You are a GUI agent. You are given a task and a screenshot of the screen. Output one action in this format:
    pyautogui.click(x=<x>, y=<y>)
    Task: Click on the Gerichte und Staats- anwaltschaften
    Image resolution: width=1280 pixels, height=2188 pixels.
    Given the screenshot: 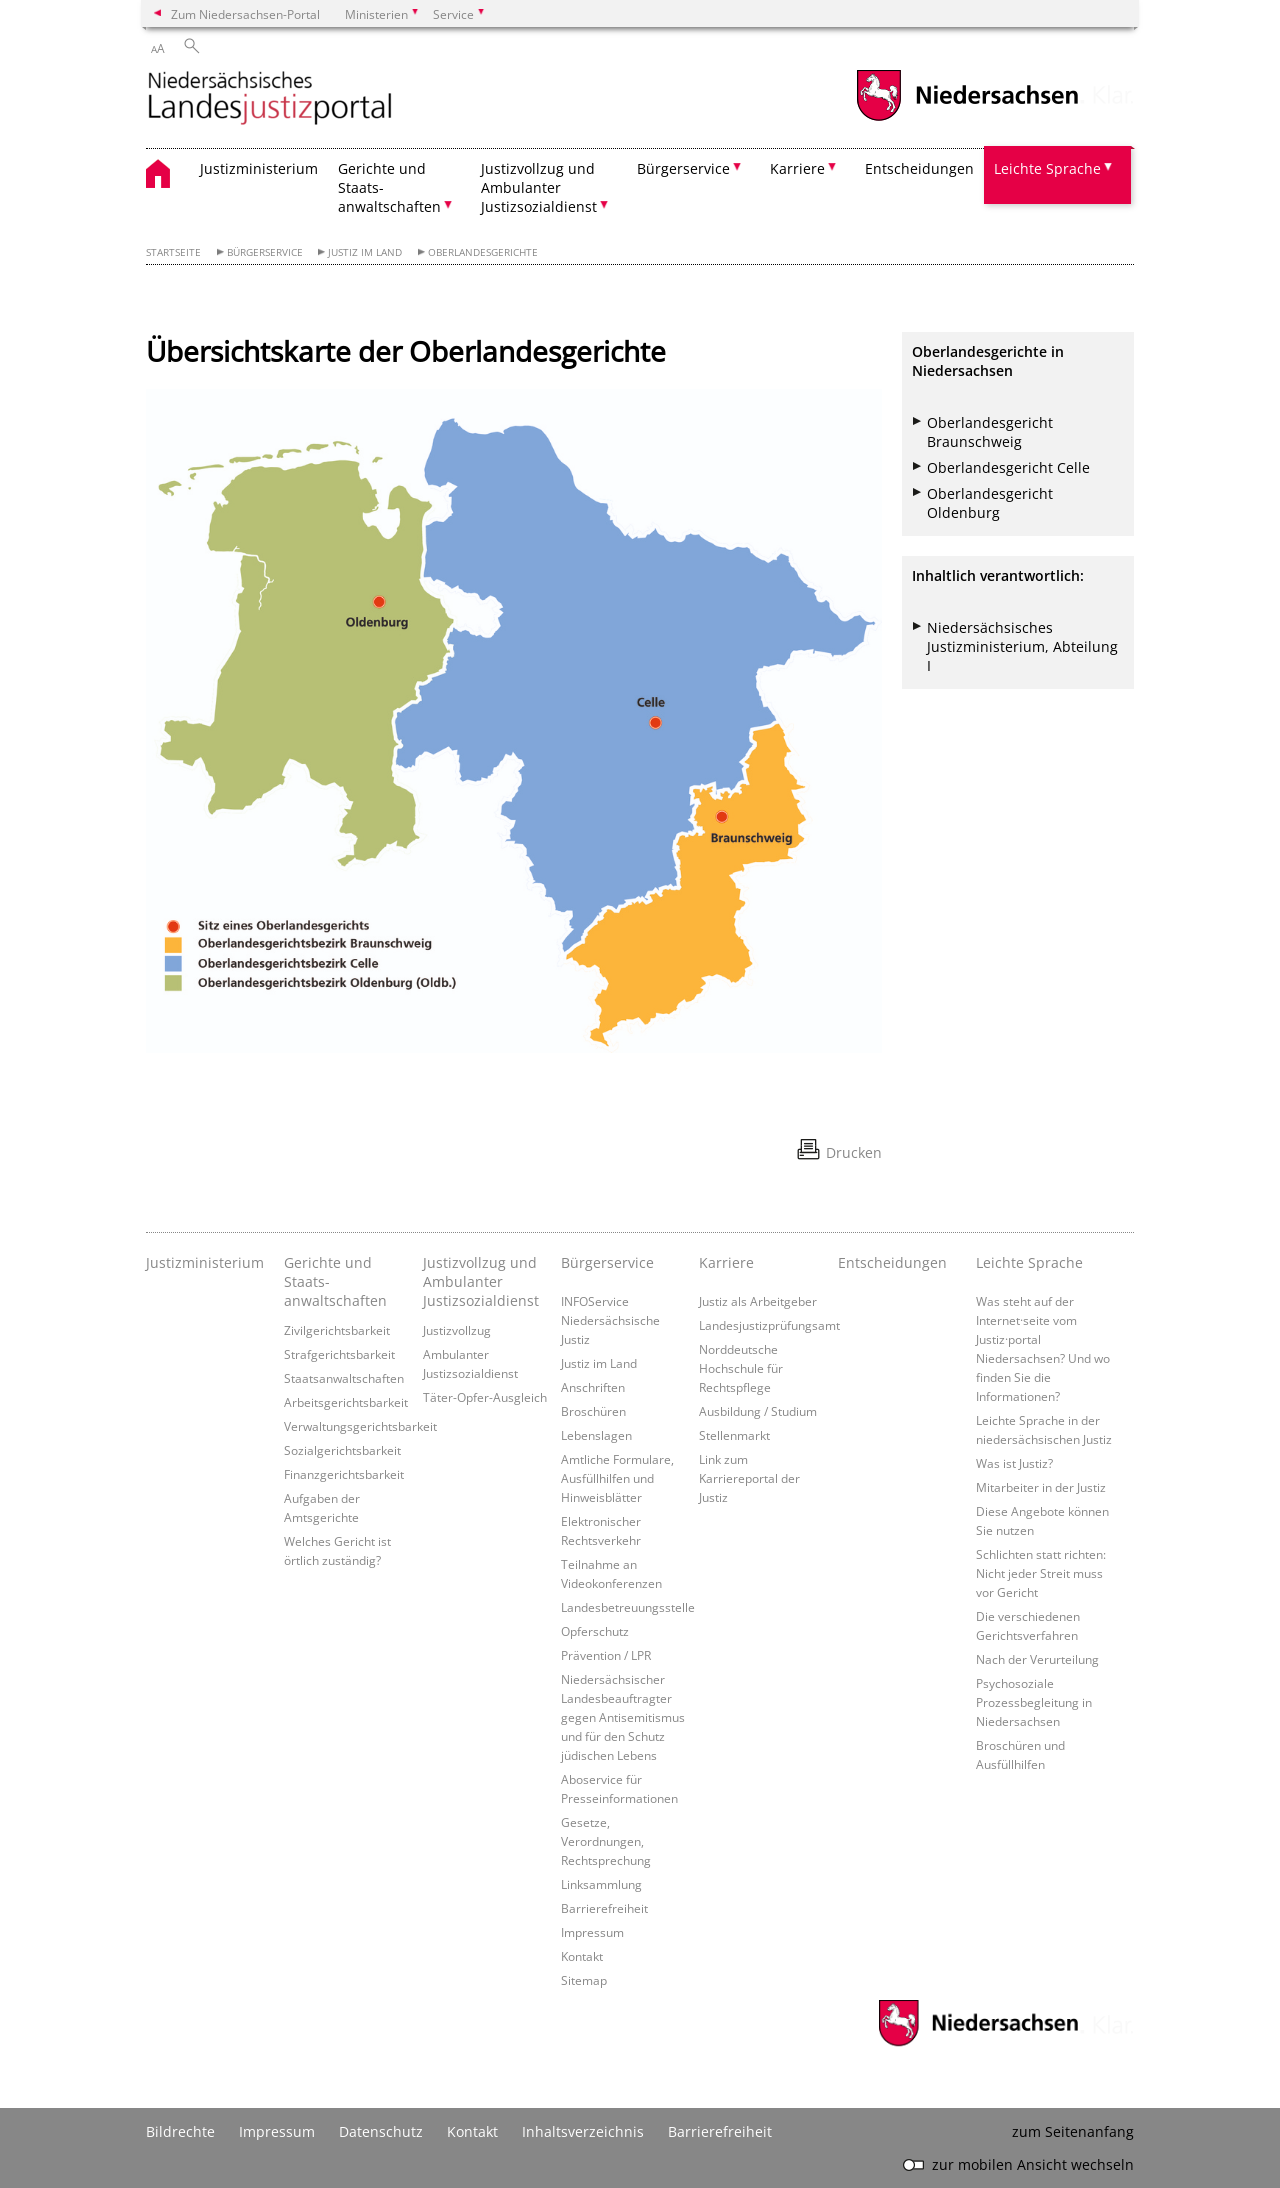 What is the action you would take?
    pyautogui.click(x=335, y=1281)
    